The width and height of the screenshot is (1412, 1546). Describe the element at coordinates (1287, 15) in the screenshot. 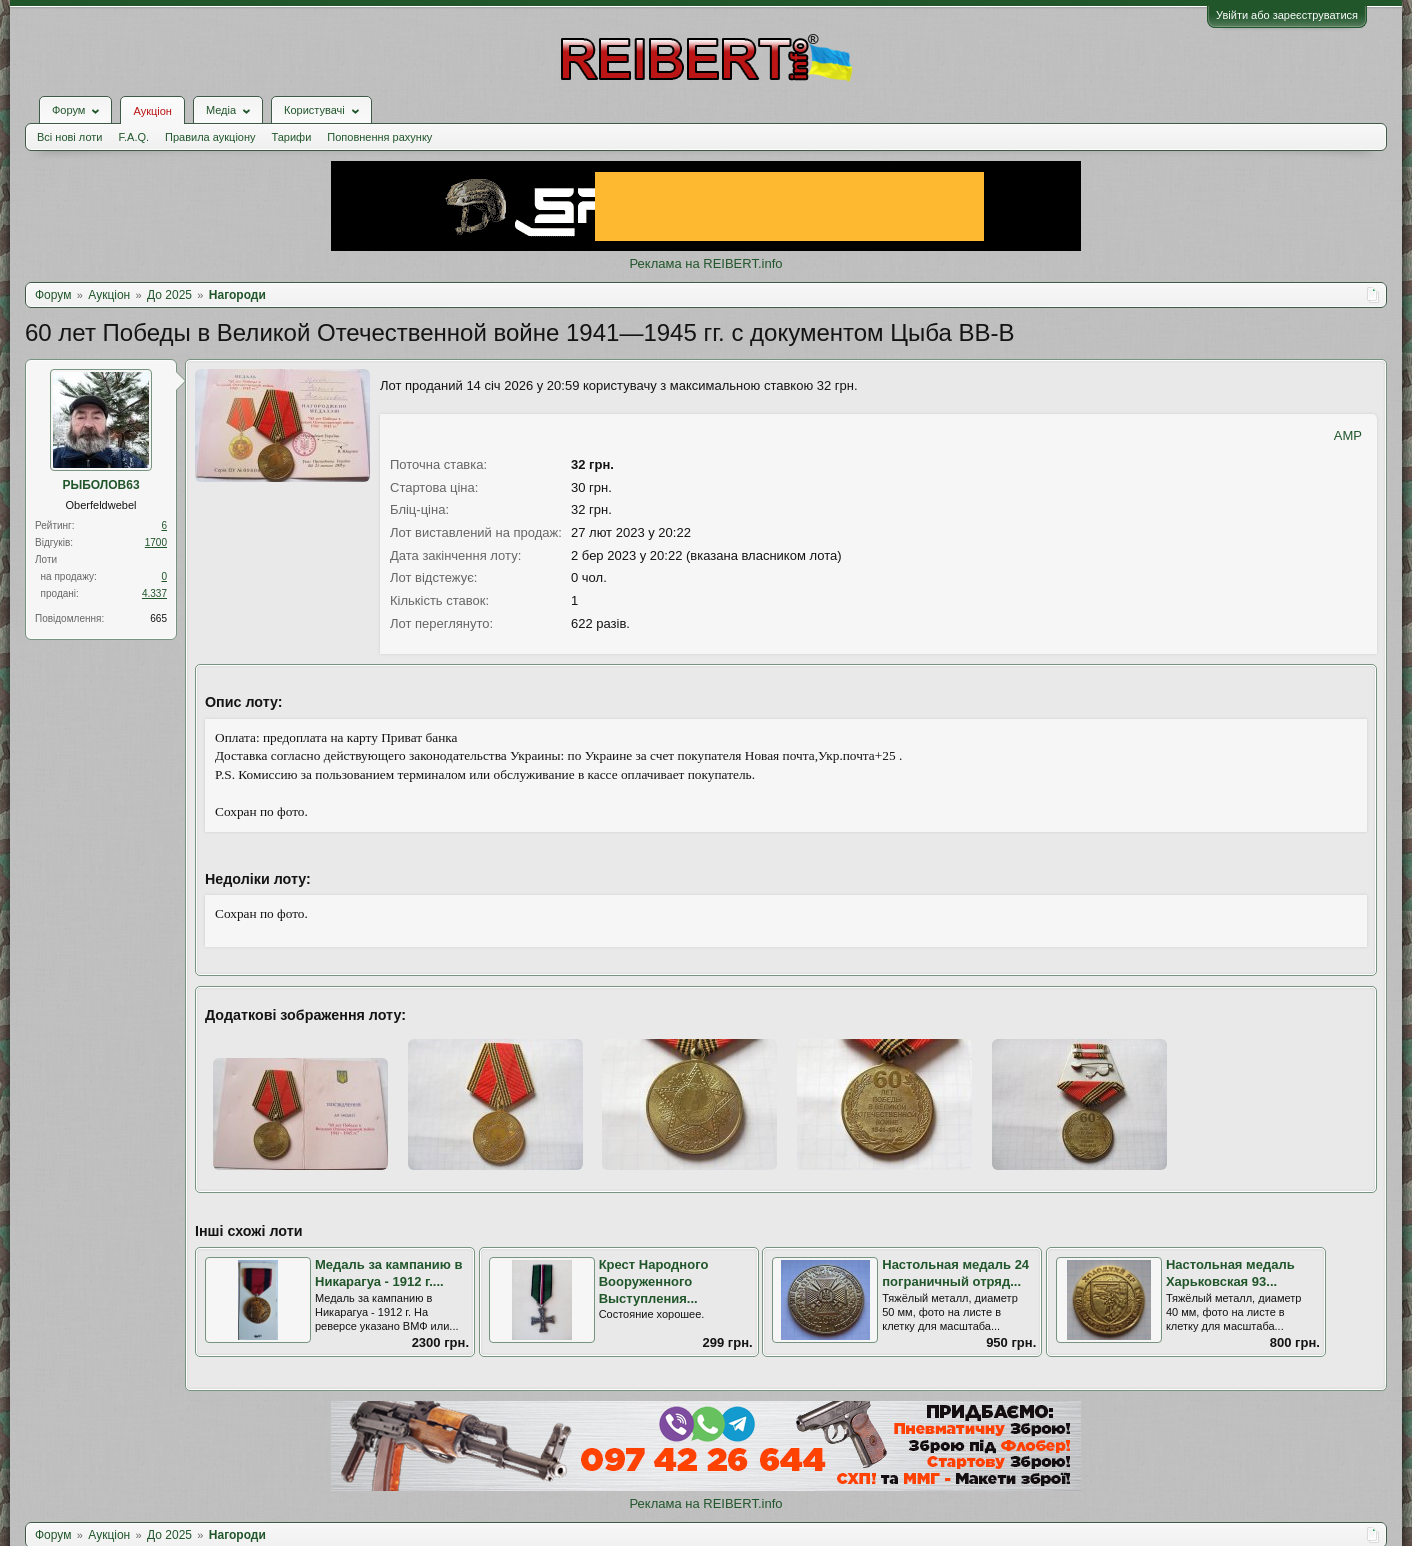

I see `Увійти або зареєструватися` at that location.